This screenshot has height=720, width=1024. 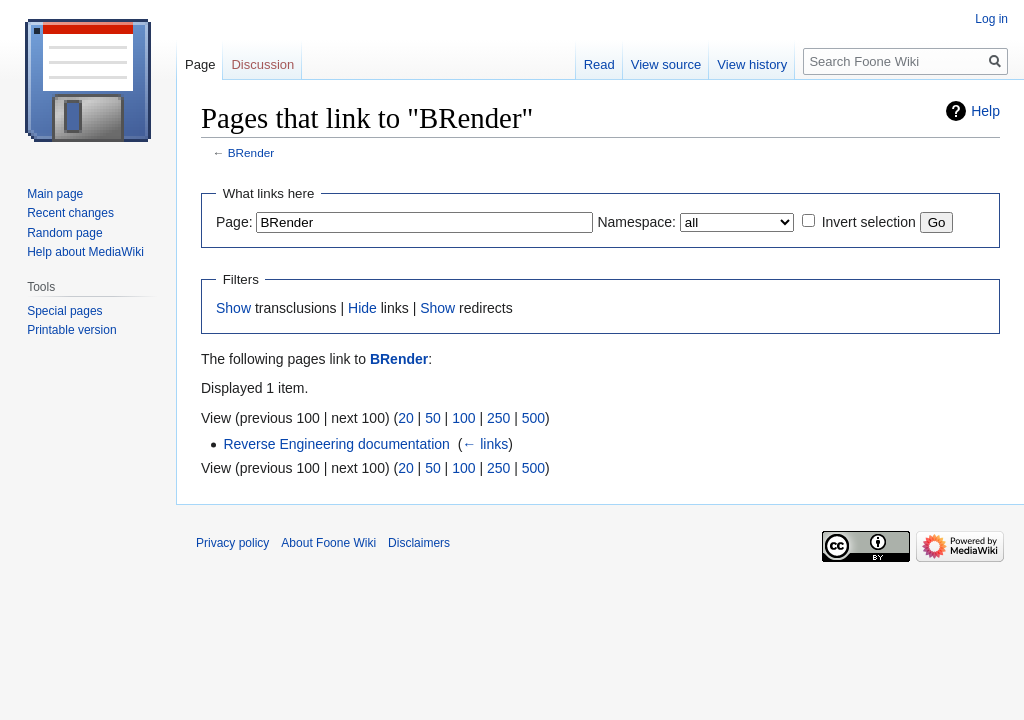 I want to click on Hide, so click(x=362, y=308).